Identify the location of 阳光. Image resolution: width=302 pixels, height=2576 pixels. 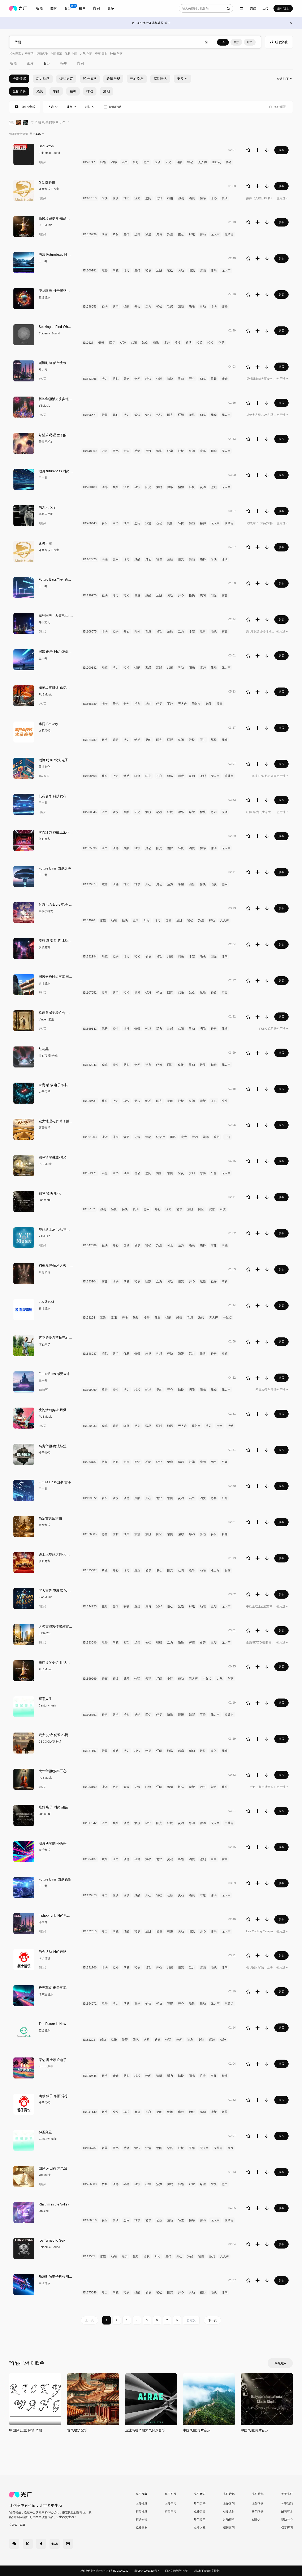
(168, 162).